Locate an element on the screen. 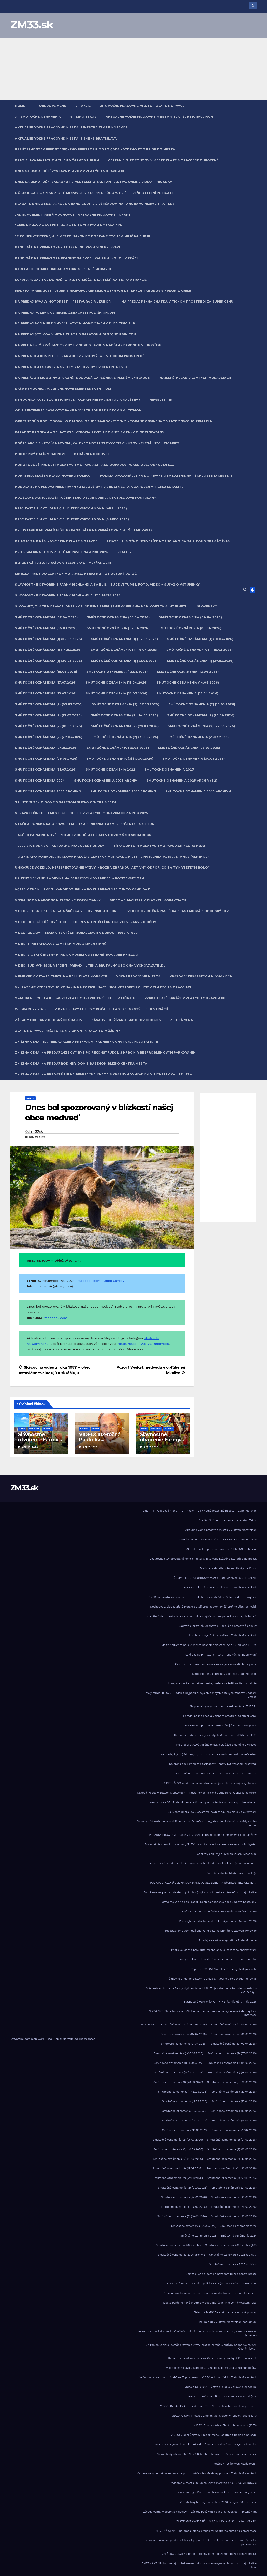  Smútočné oznámenia (21.03.2026) is located at coordinates (198, 737).